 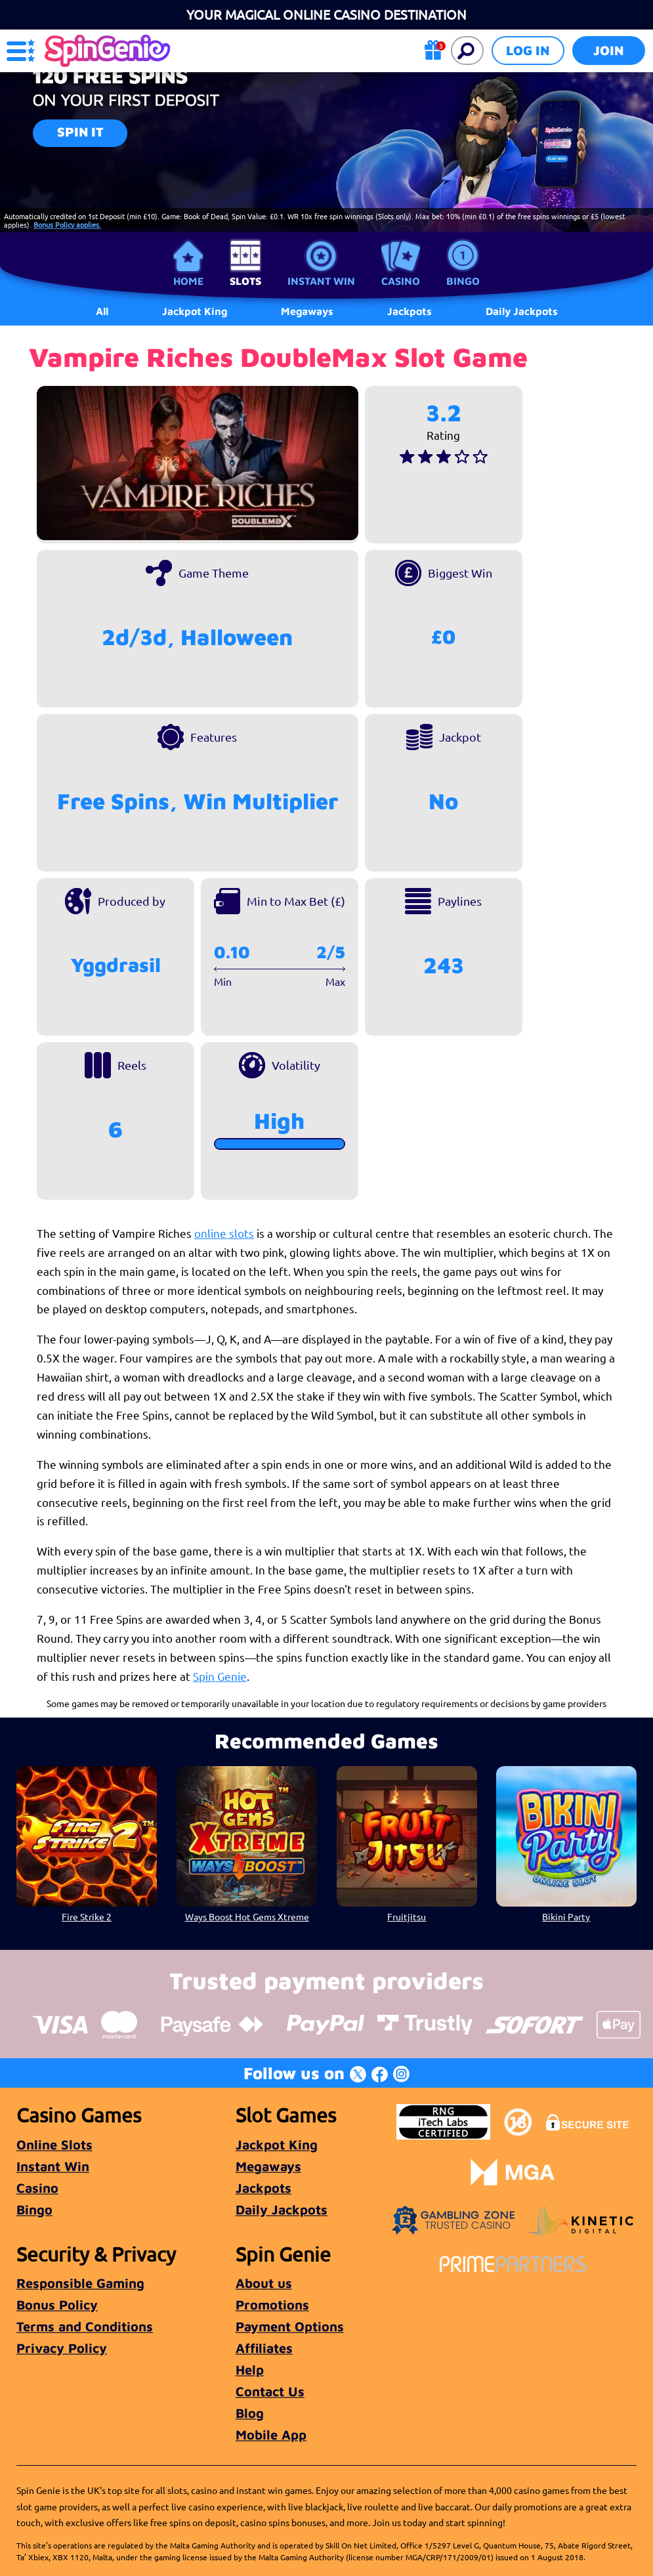 I want to click on Home, so click(x=188, y=281).